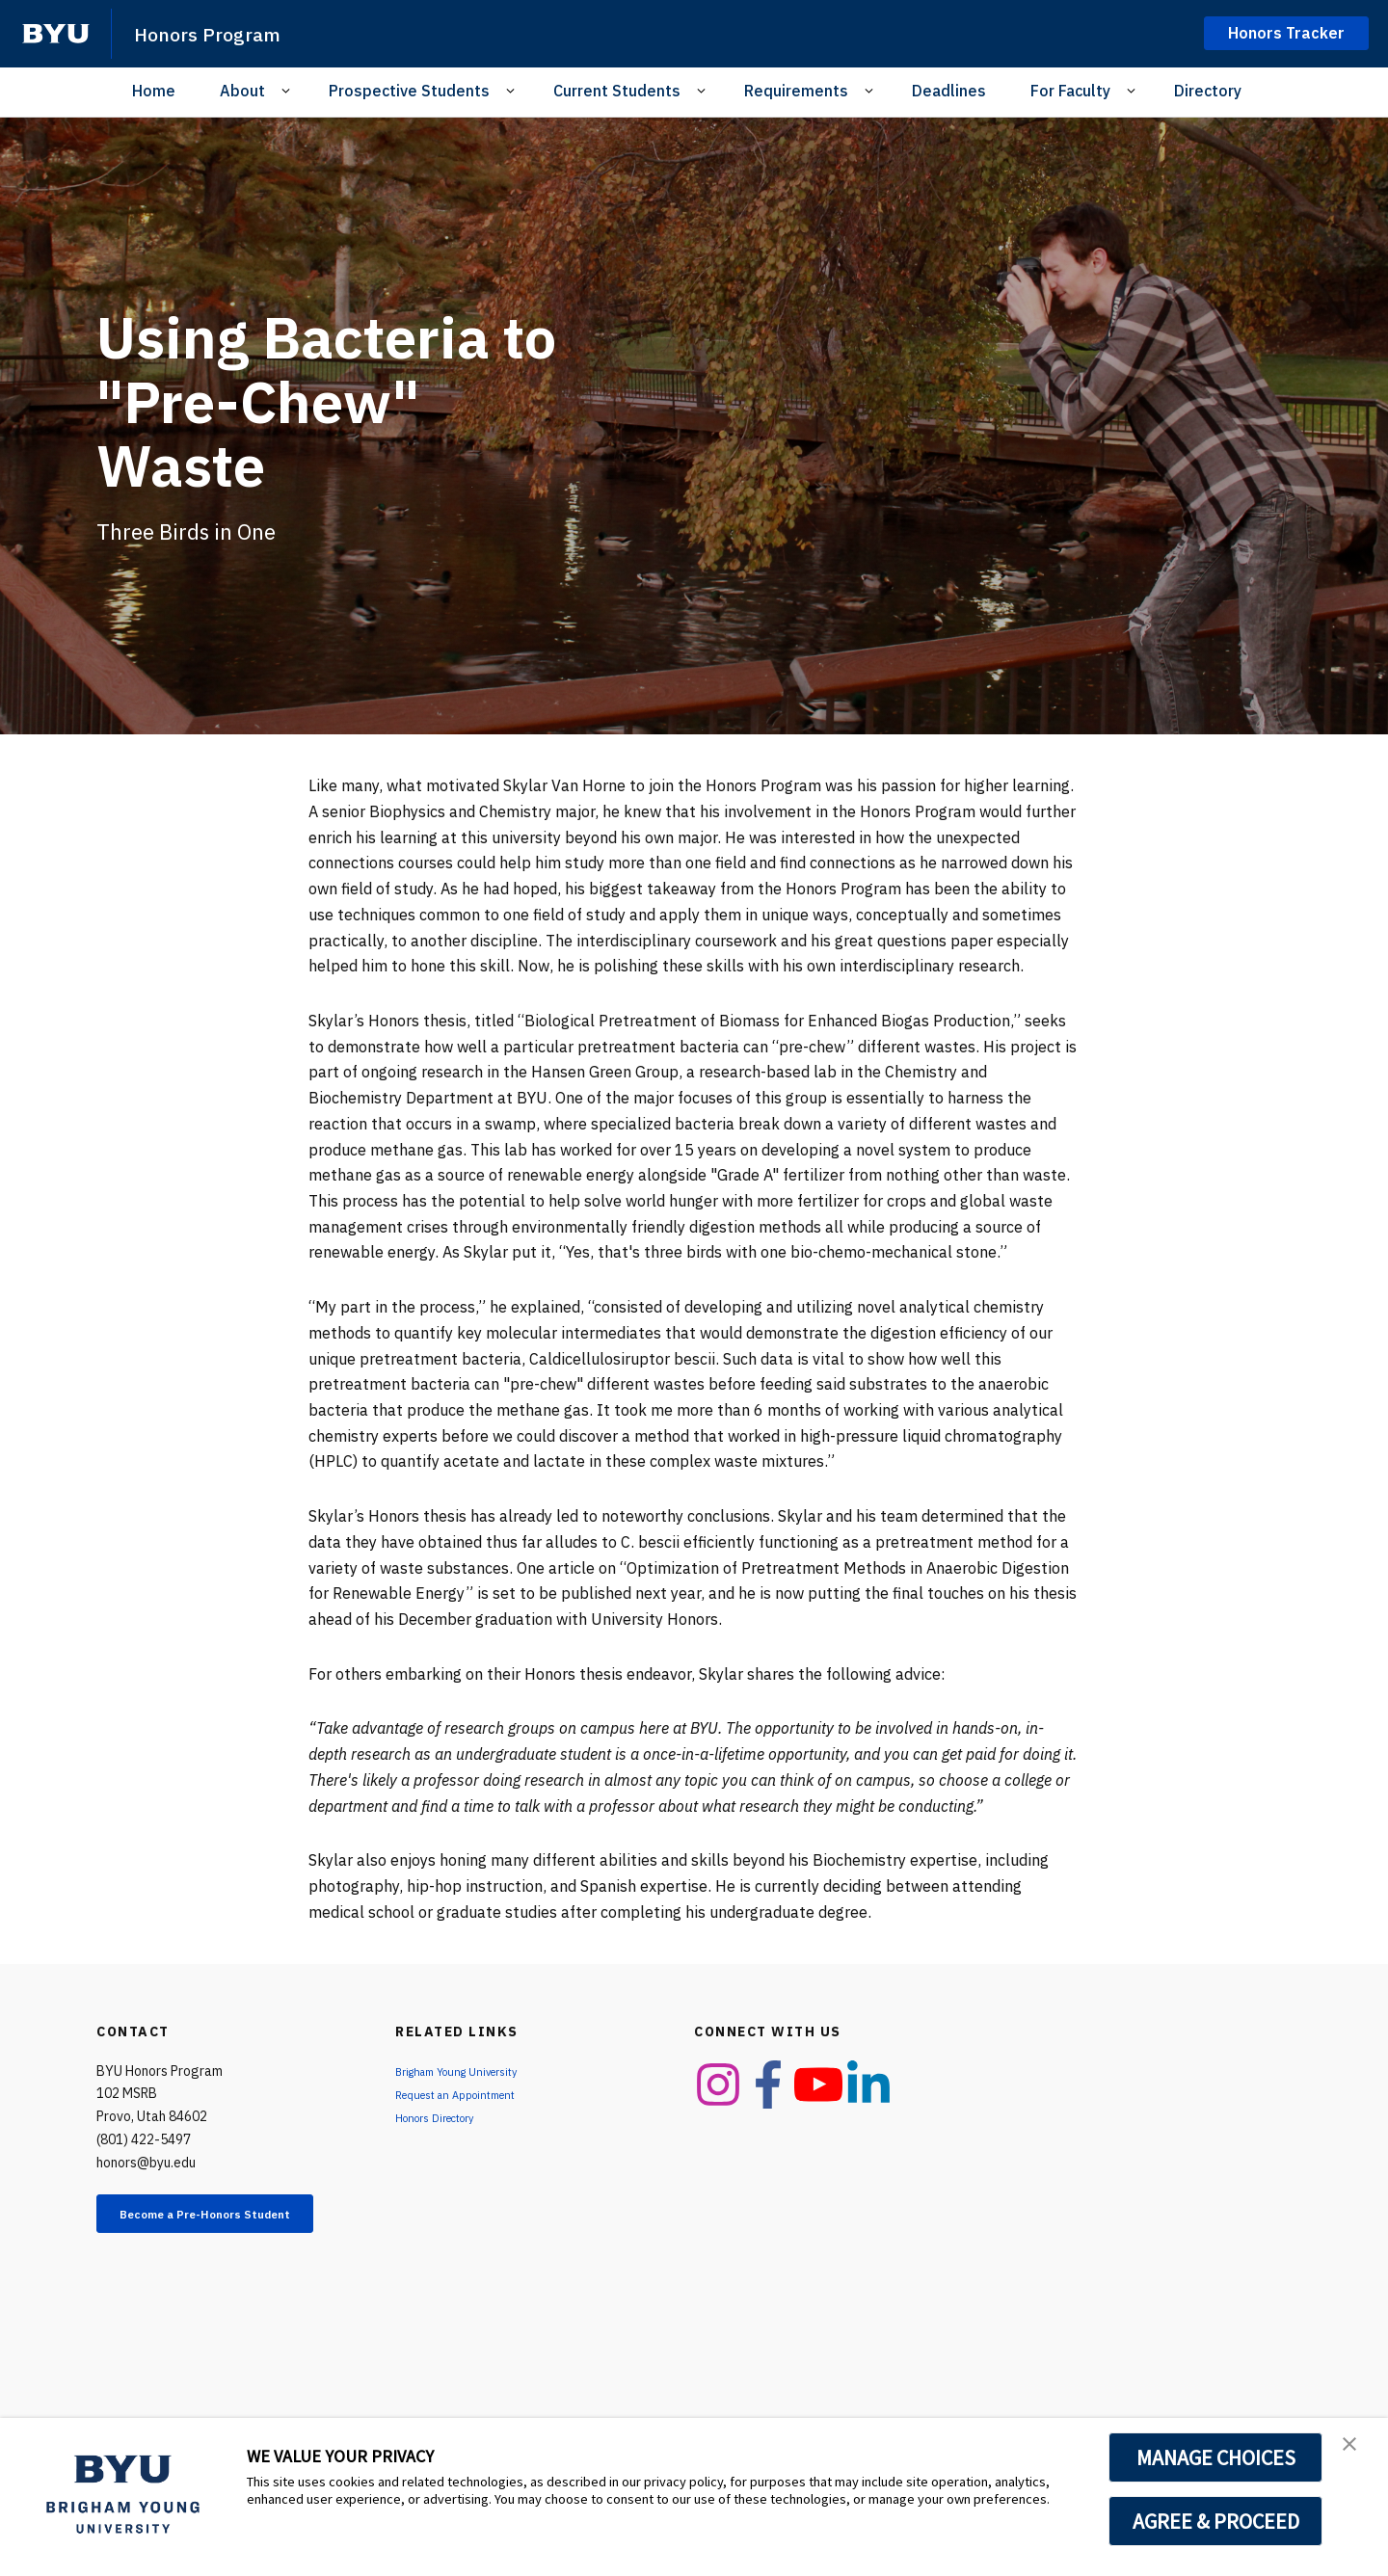 The image size is (1388, 2576). What do you see at coordinates (409, 90) in the screenshot?
I see `Prospective Students` at bounding box center [409, 90].